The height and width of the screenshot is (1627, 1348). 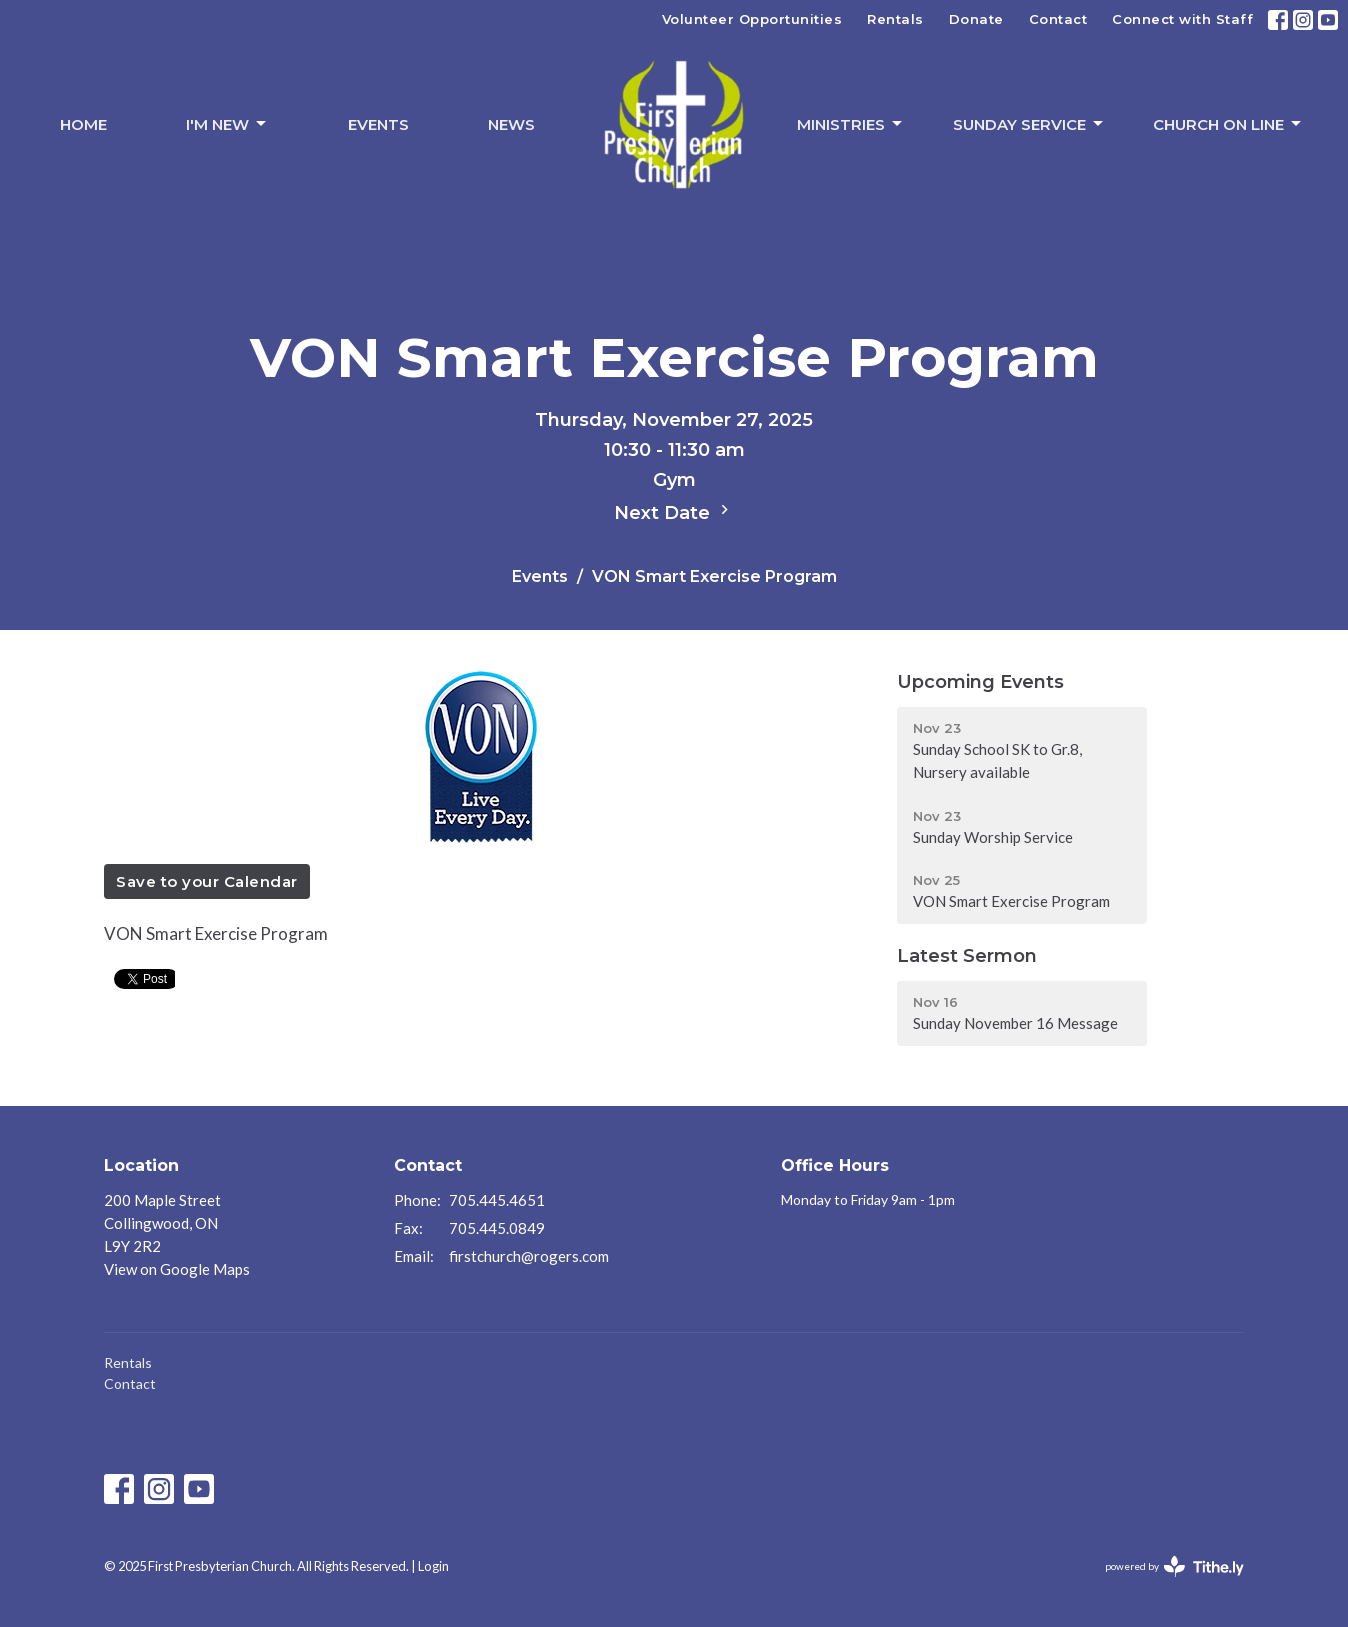 I want to click on Volunteer Opportunities, so click(x=752, y=19).